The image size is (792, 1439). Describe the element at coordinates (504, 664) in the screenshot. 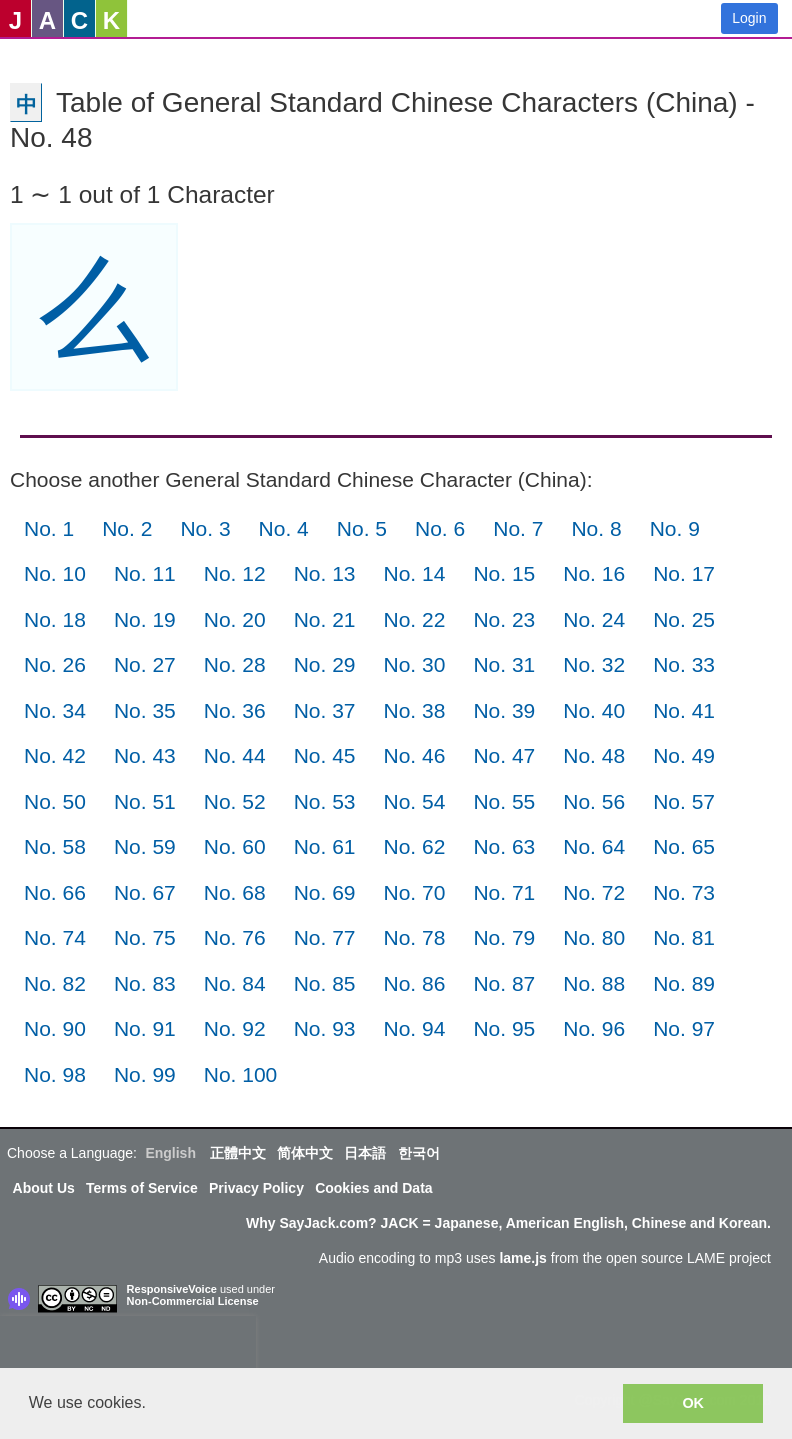

I see `No. 31` at that location.